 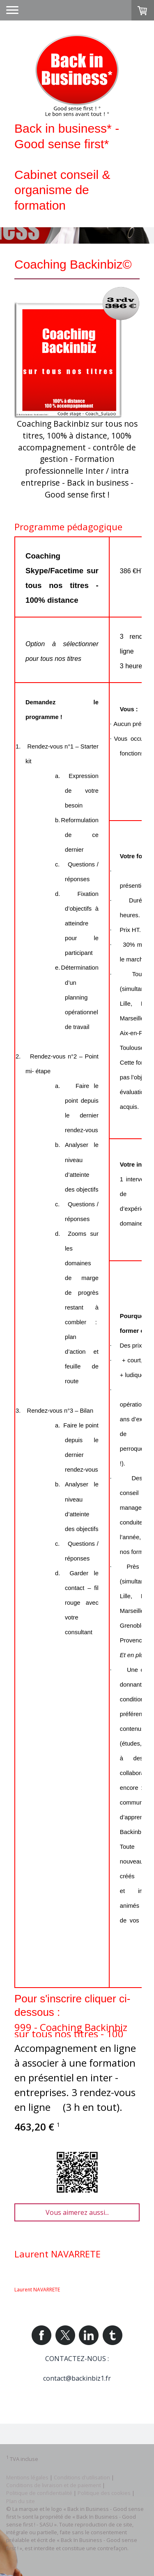 What do you see at coordinates (53, 2485) in the screenshot?
I see `Conditions de livraison et de paiement` at bounding box center [53, 2485].